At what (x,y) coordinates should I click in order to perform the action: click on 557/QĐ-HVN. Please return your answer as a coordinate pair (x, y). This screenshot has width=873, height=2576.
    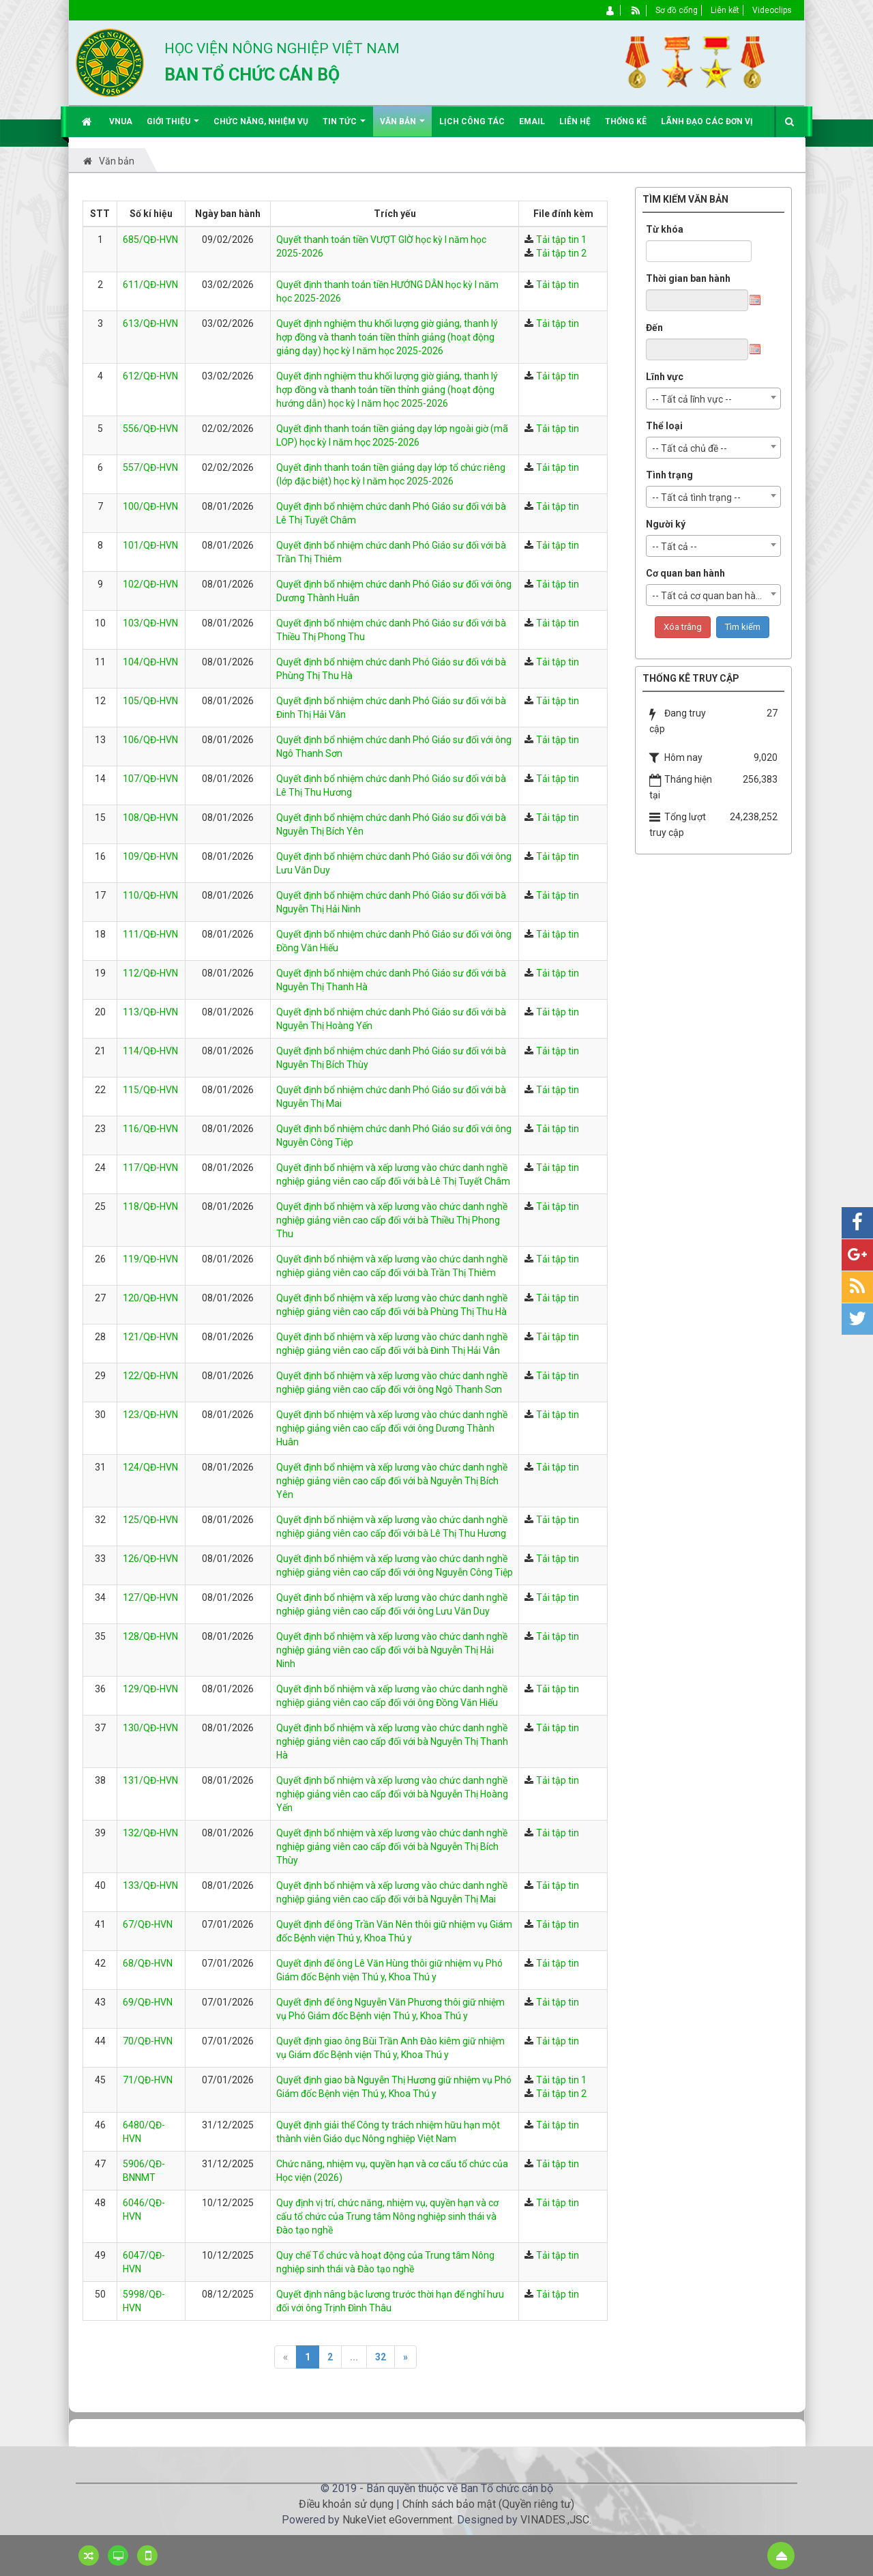
    Looking at the image, I should click on (150, 467).